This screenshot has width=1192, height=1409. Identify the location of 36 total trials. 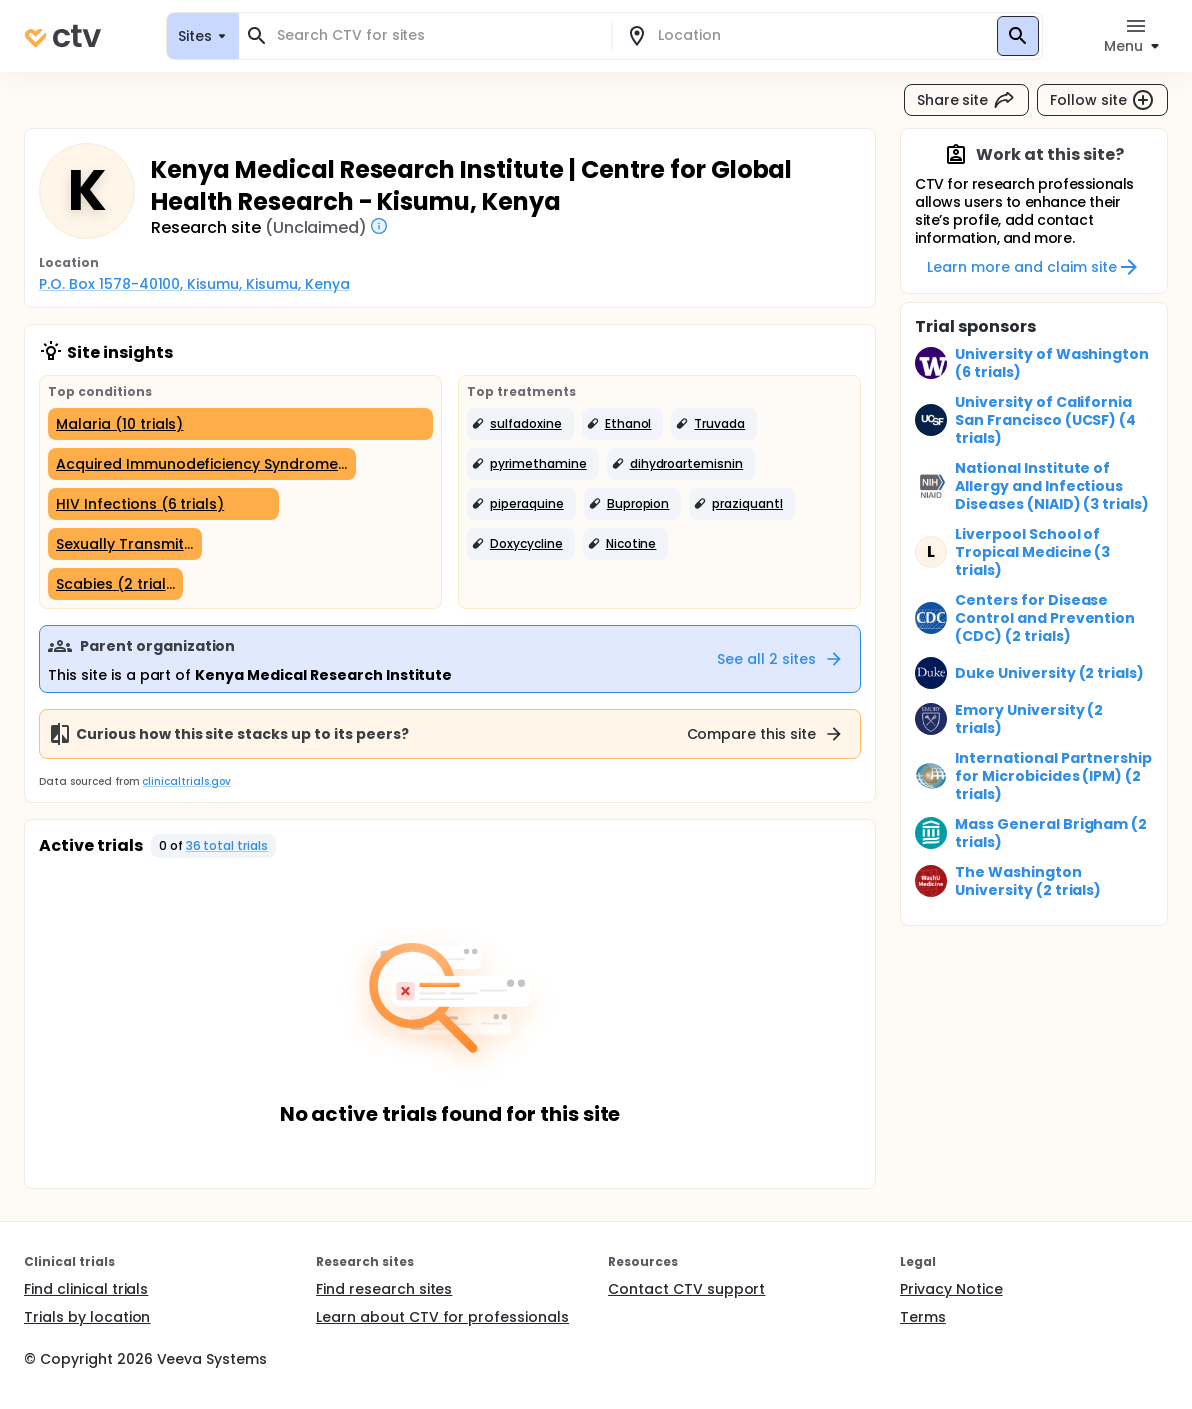
(227, 845).